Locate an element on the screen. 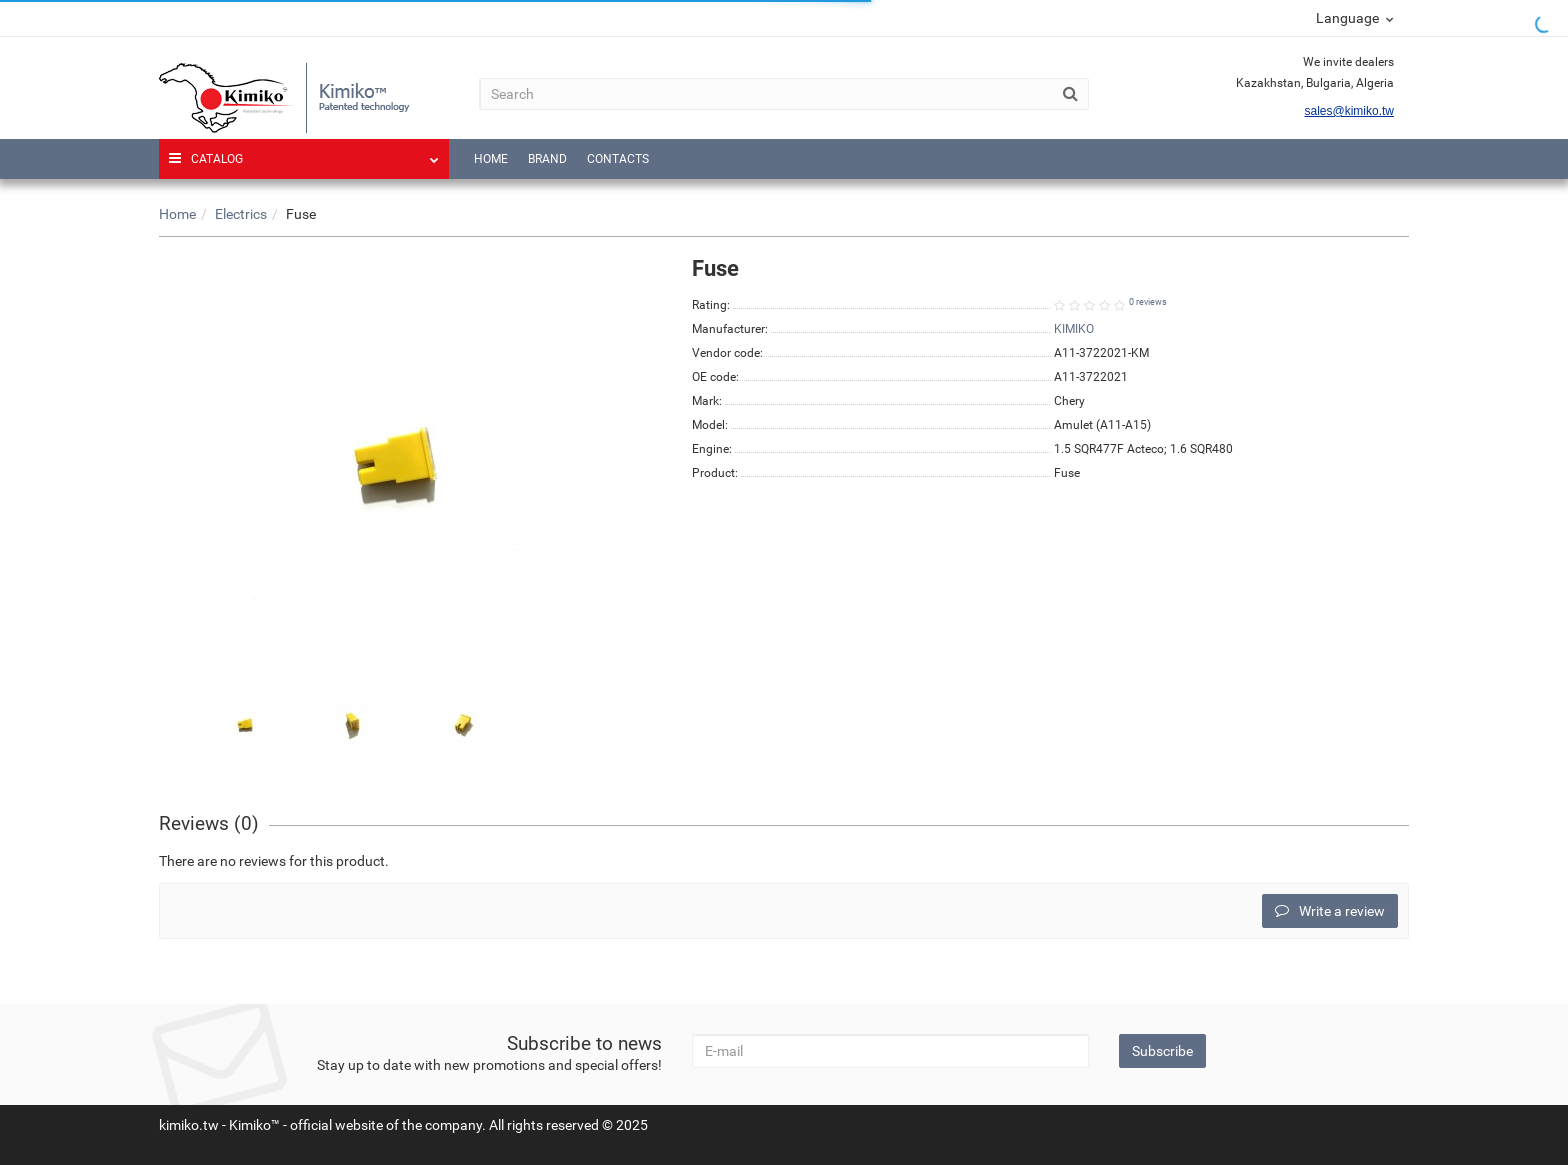 The height and width of the screenshot is (1165, 1568). Home is located at coordinates (491, 159).